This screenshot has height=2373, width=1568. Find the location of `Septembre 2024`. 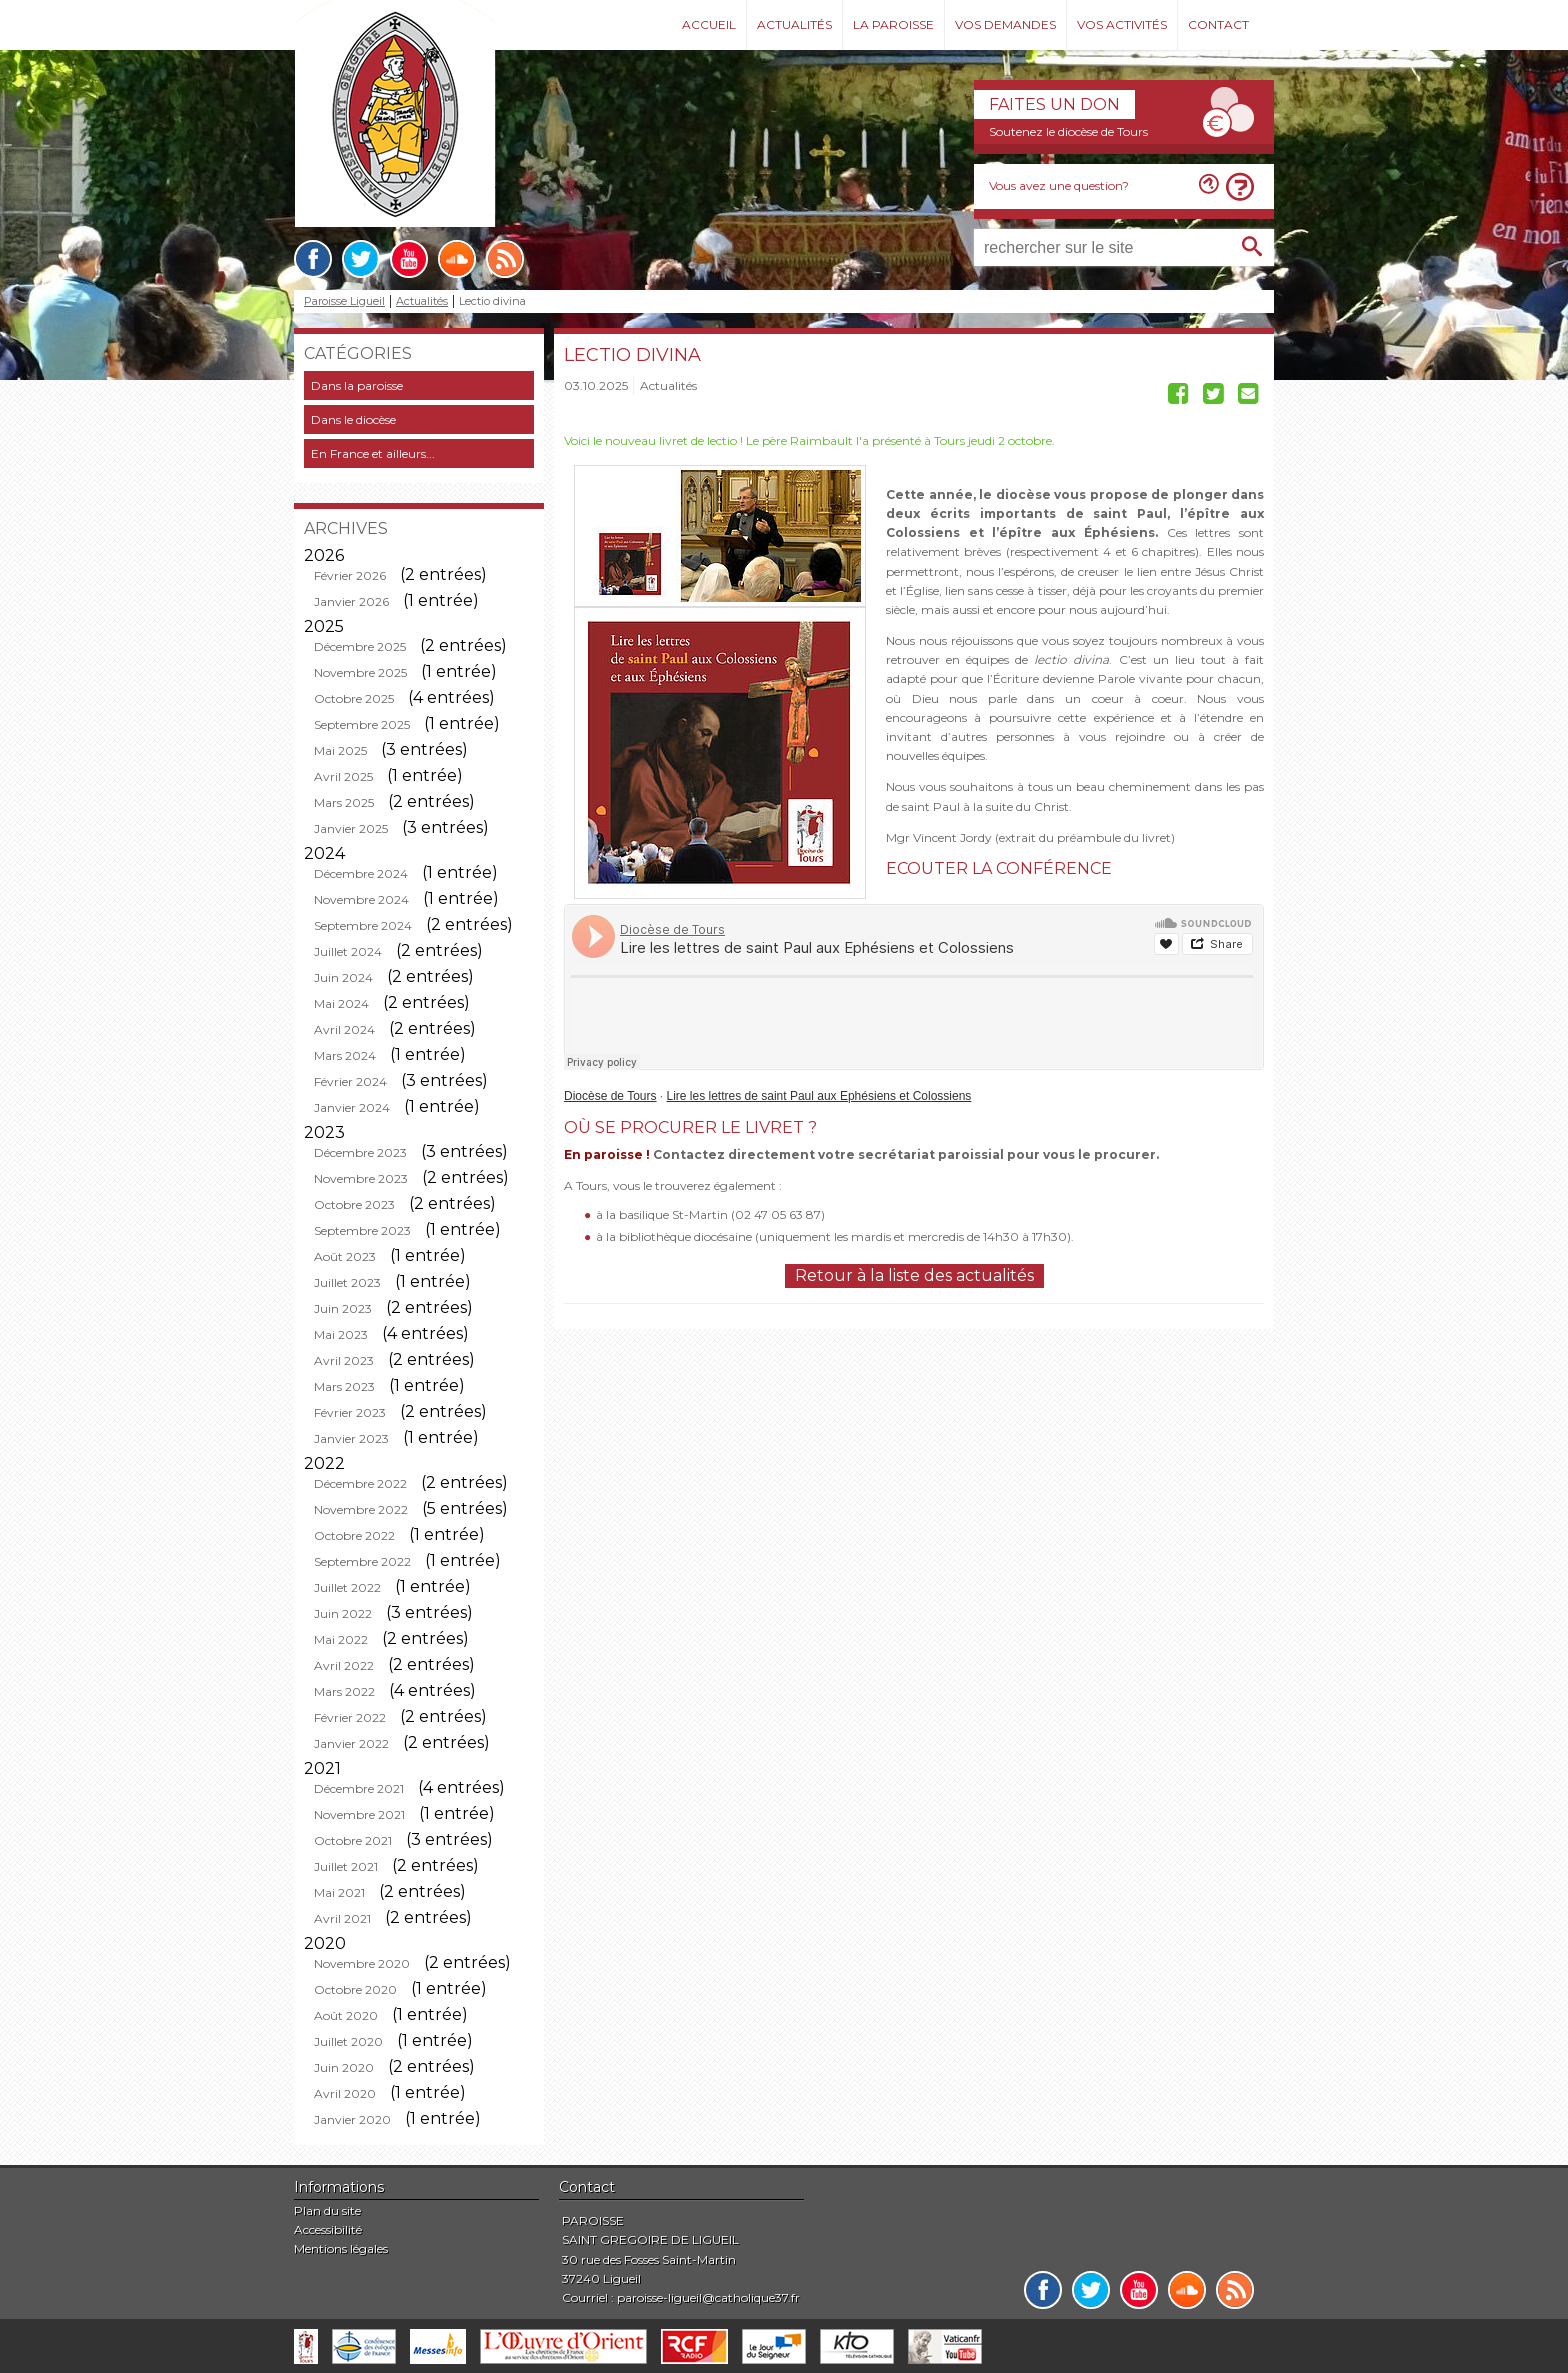

Septembre 2024 is located at coordinates (363, 925).